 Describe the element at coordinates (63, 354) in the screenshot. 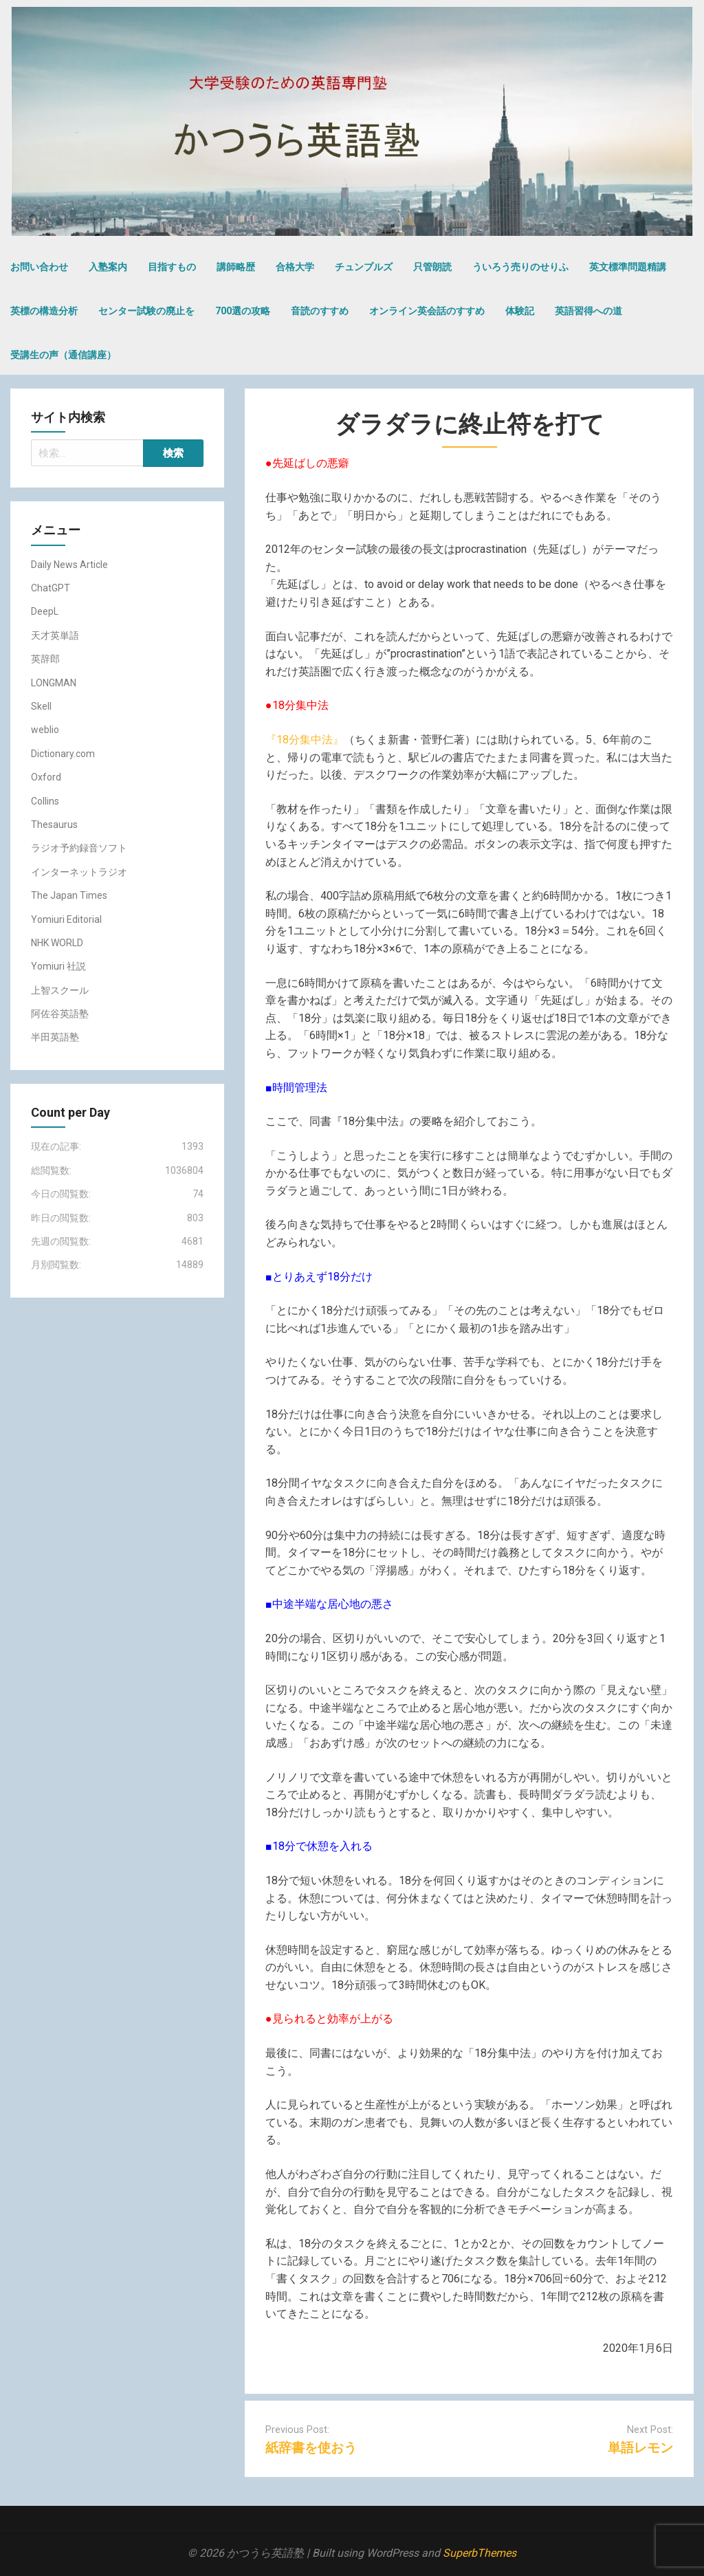

I see `受講生の声（通信講座）` at that location.